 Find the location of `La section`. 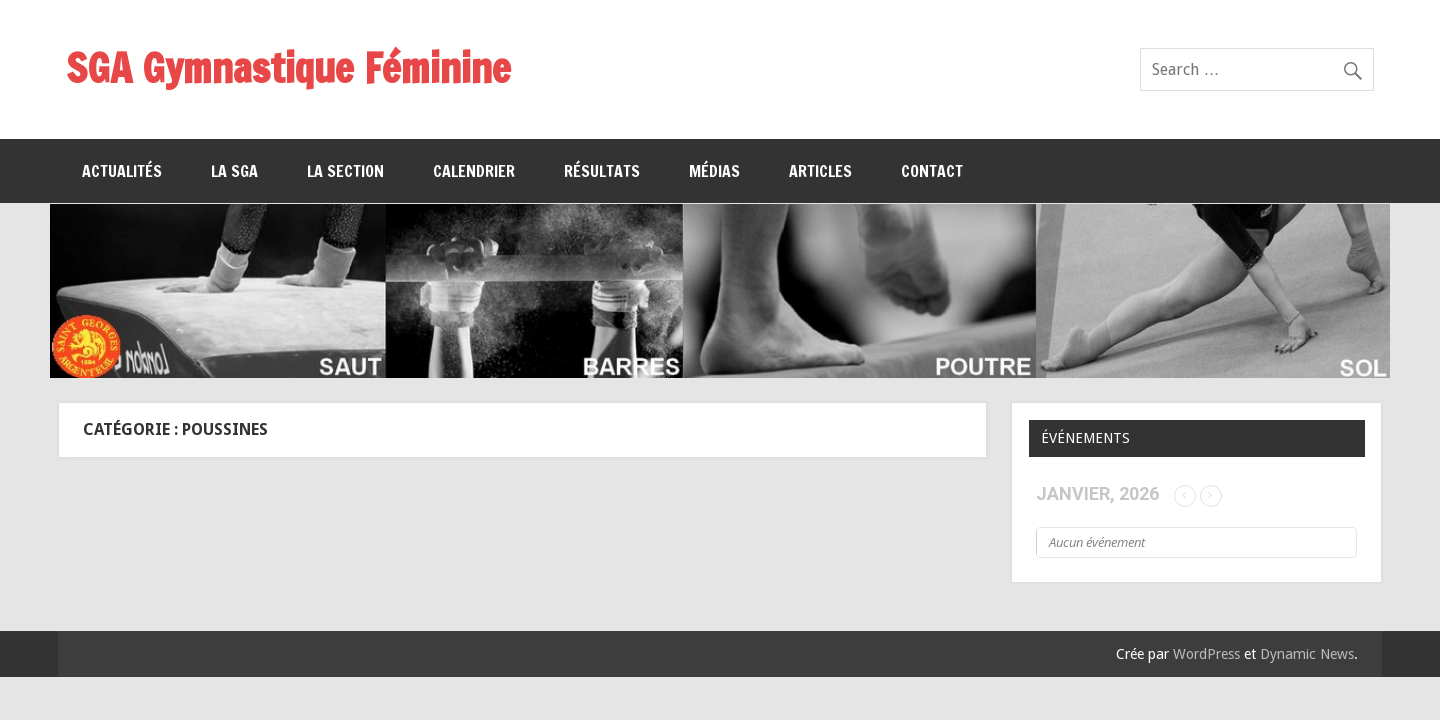

La section is located at coordinates (345, 171).